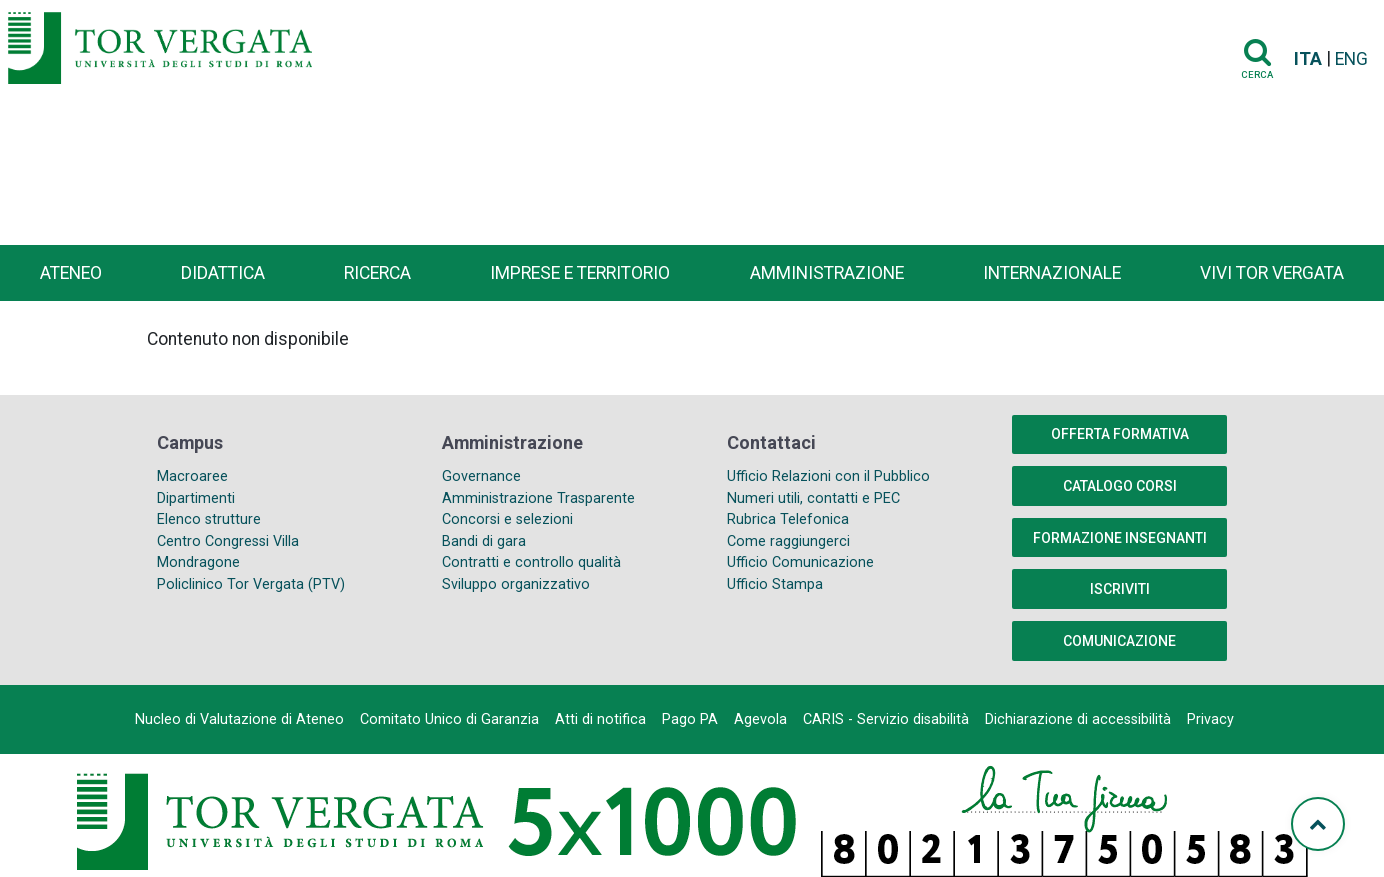 This screenshot has height=877, width=1384. Describe the element at coordinates (228, 552) in the screenshot. I see `Centro Congressi Villa Mondragone` at that location.